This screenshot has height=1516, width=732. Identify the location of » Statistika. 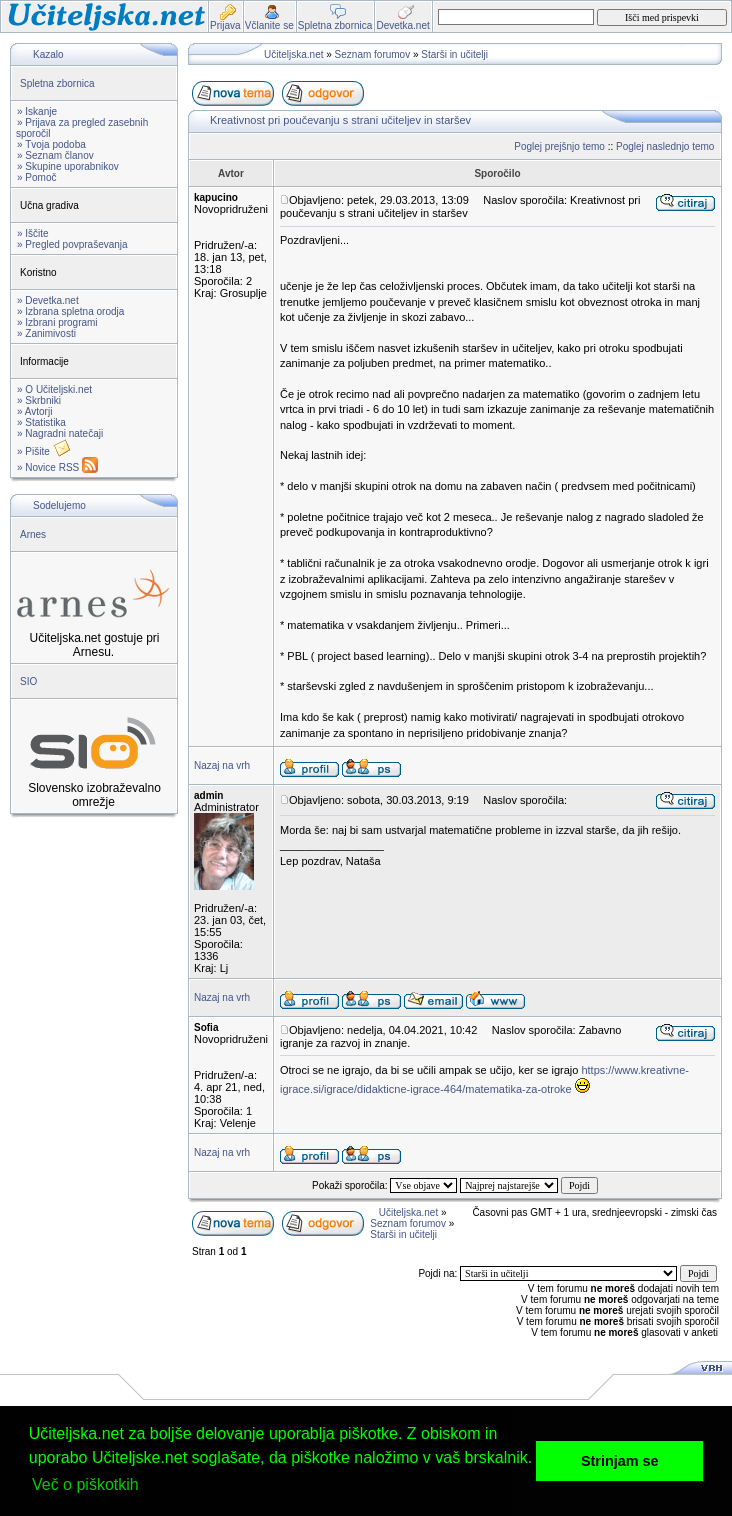
(41, 422).